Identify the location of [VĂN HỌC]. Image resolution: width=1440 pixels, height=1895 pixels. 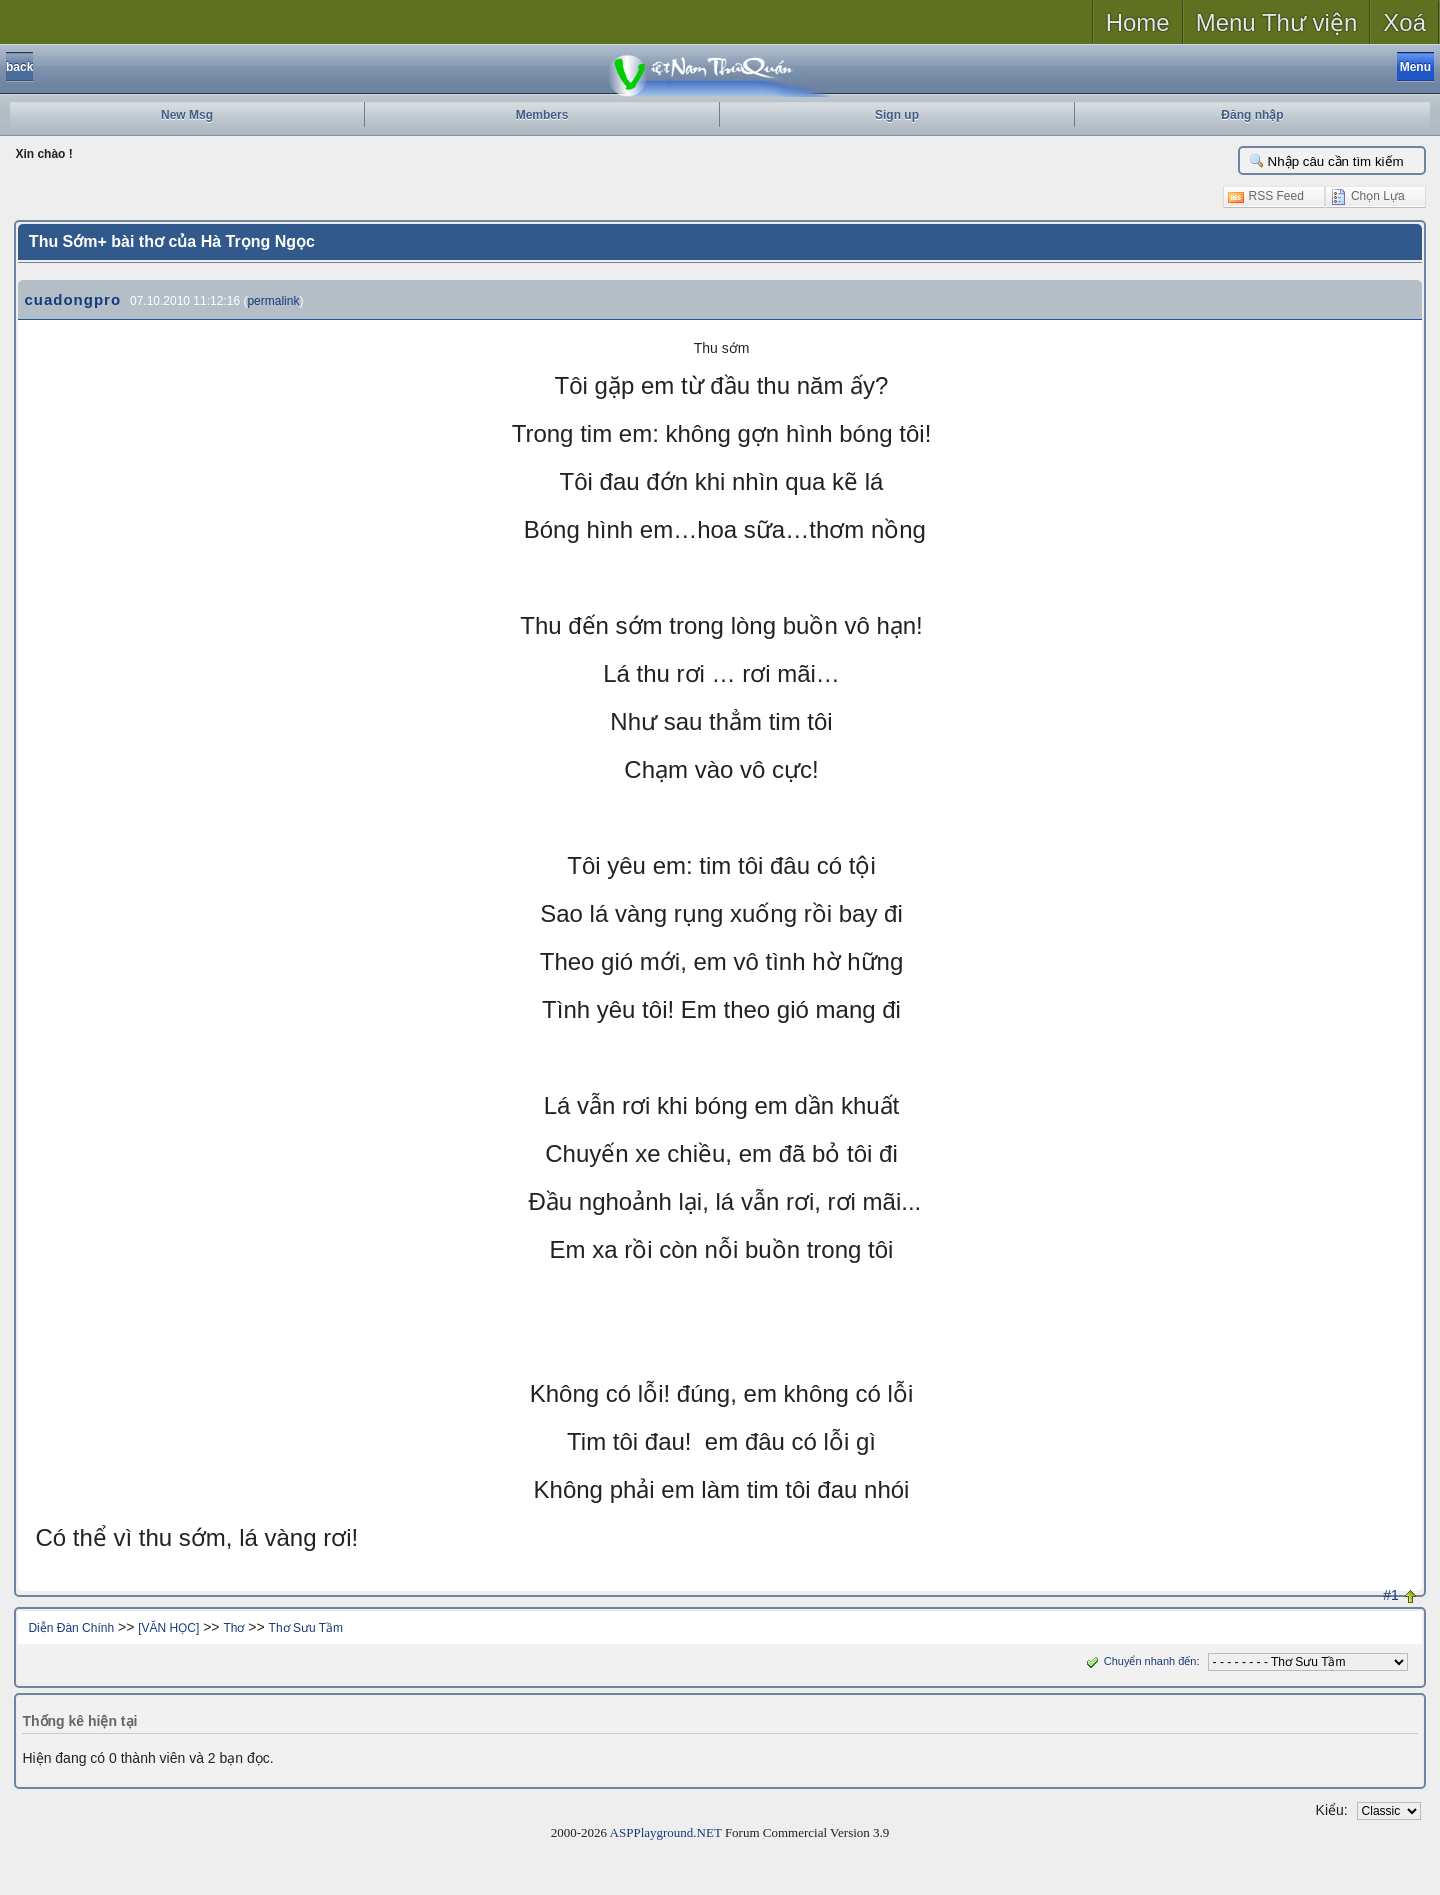
(168, 1628).